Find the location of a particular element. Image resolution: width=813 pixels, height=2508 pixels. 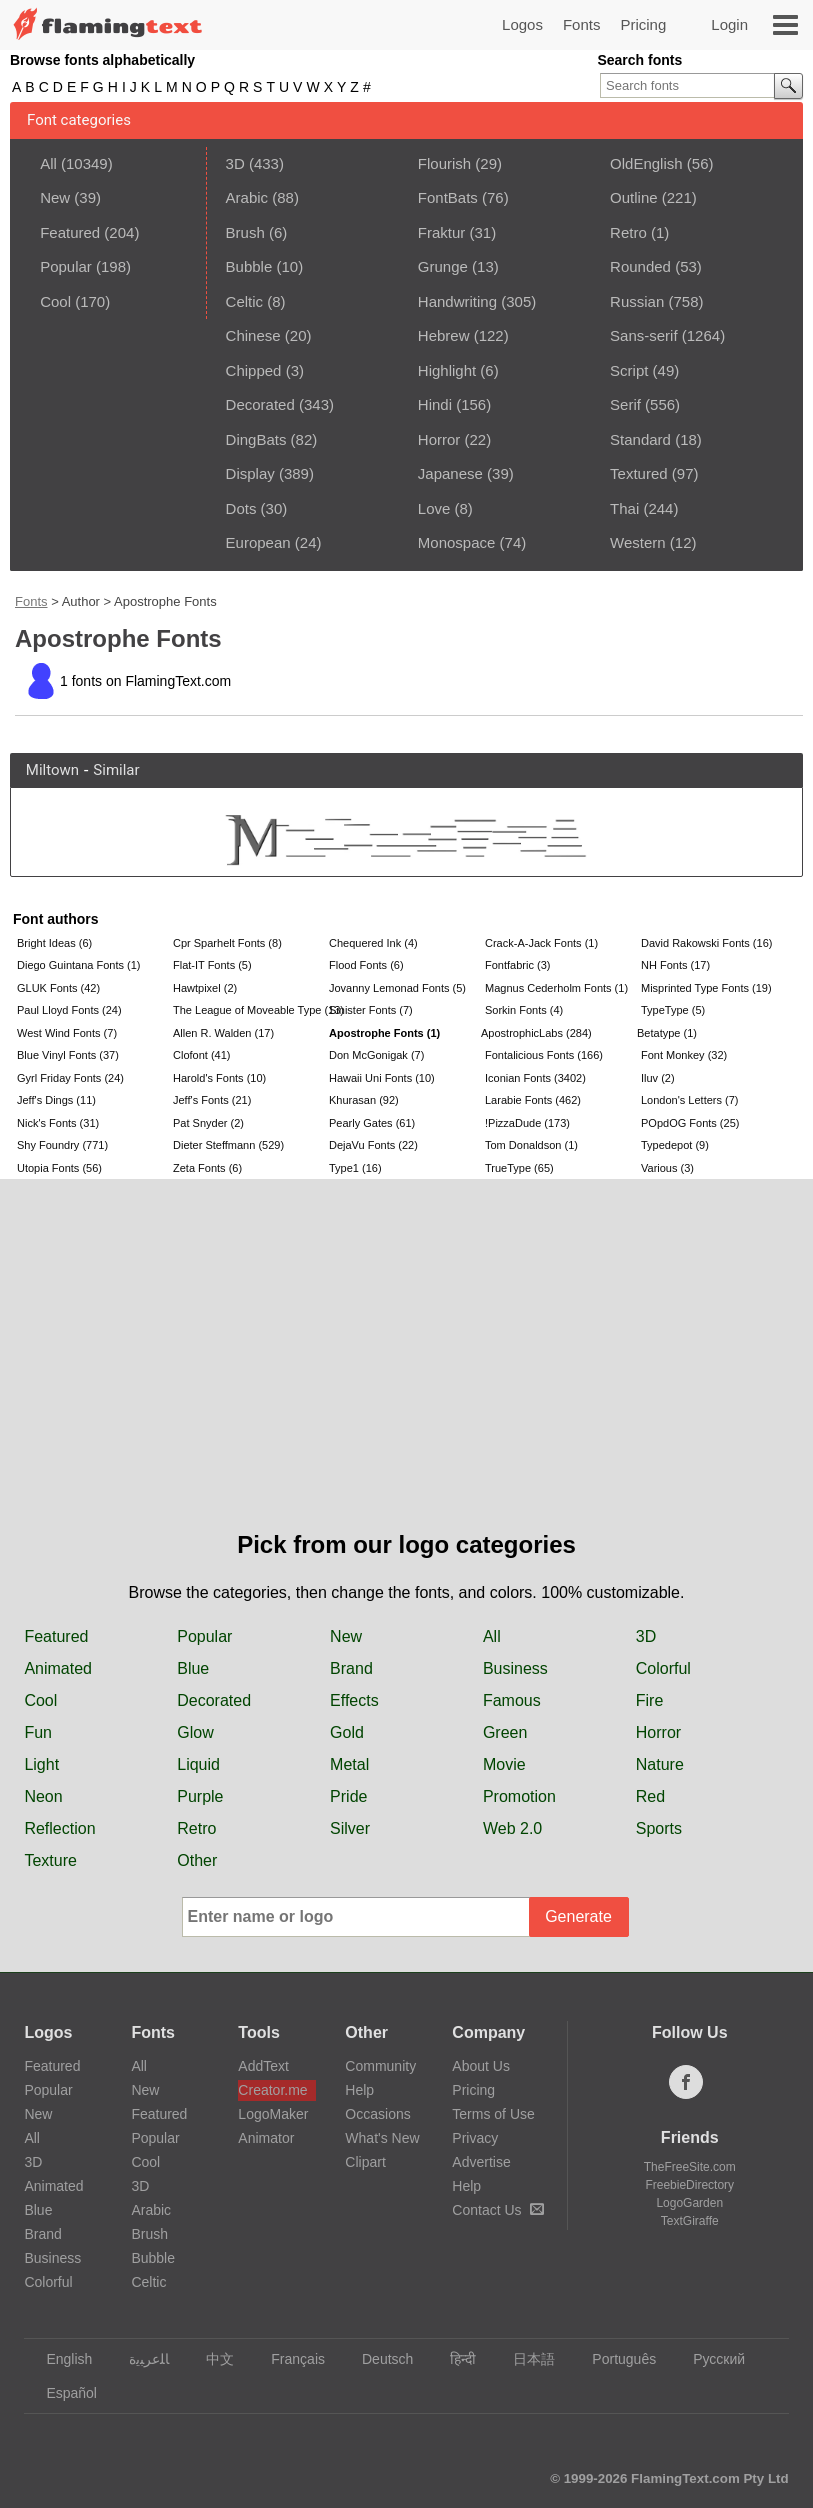

Silver is located at coordinates (350, 1828).